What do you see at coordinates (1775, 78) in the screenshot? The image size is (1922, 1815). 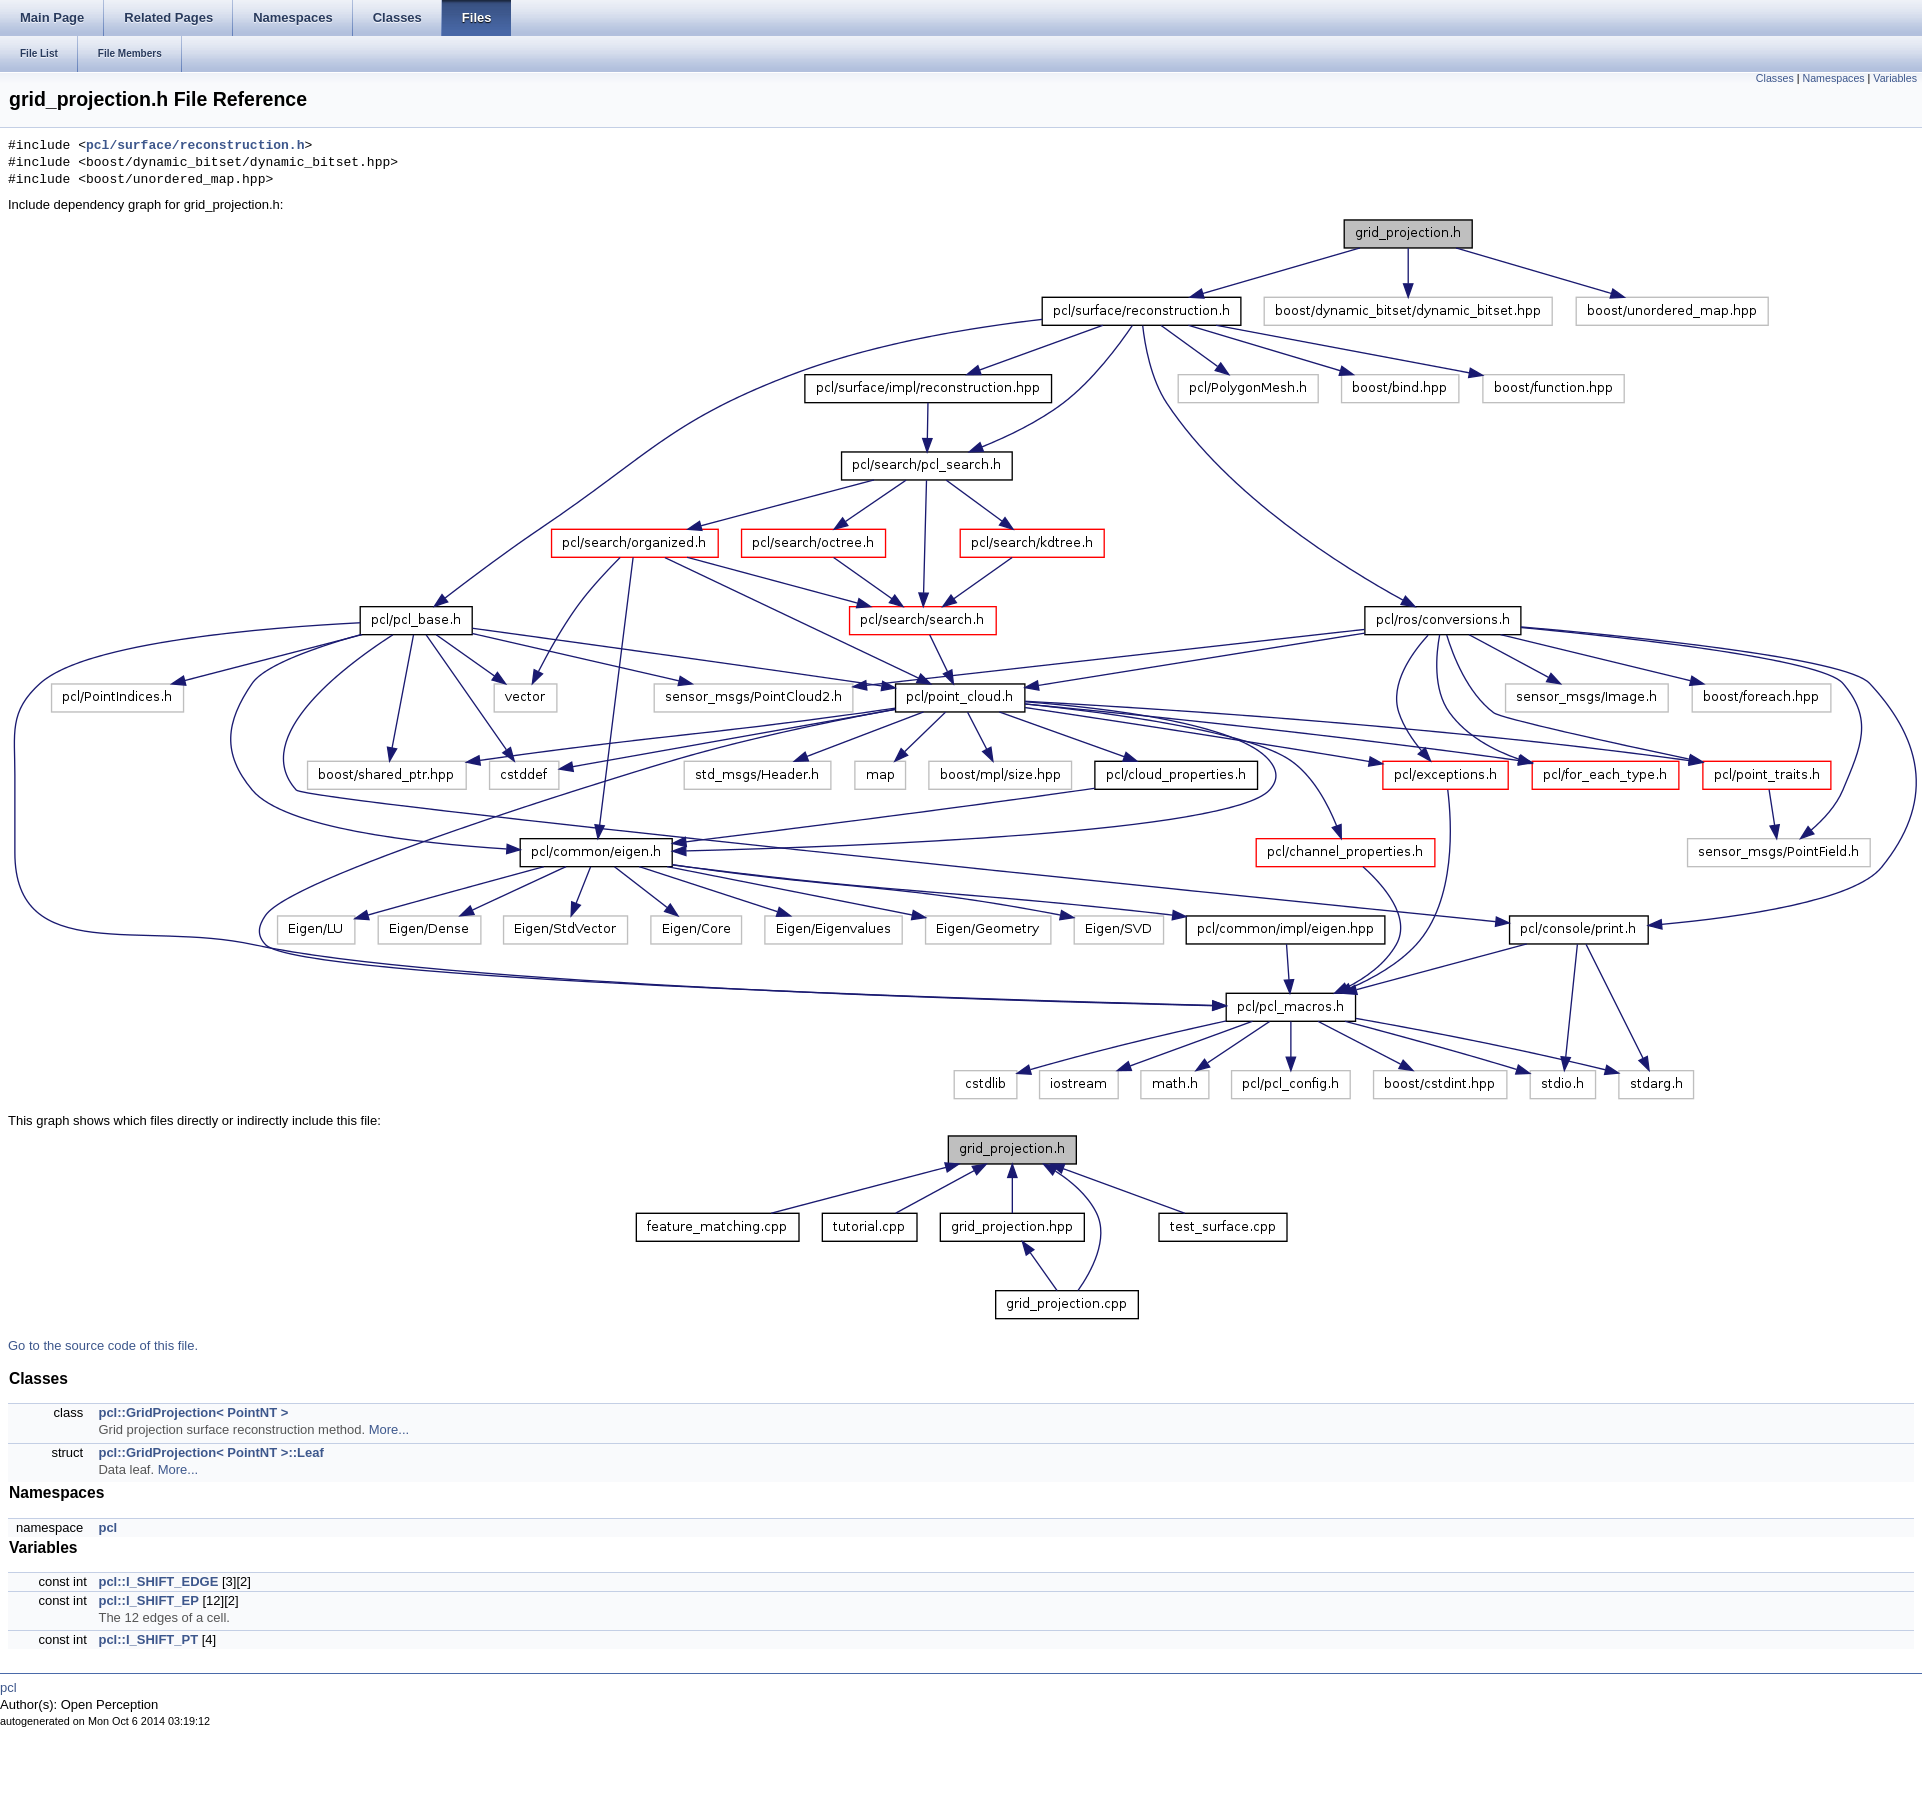 I see `Classes` at bounding box center [1775, 78].